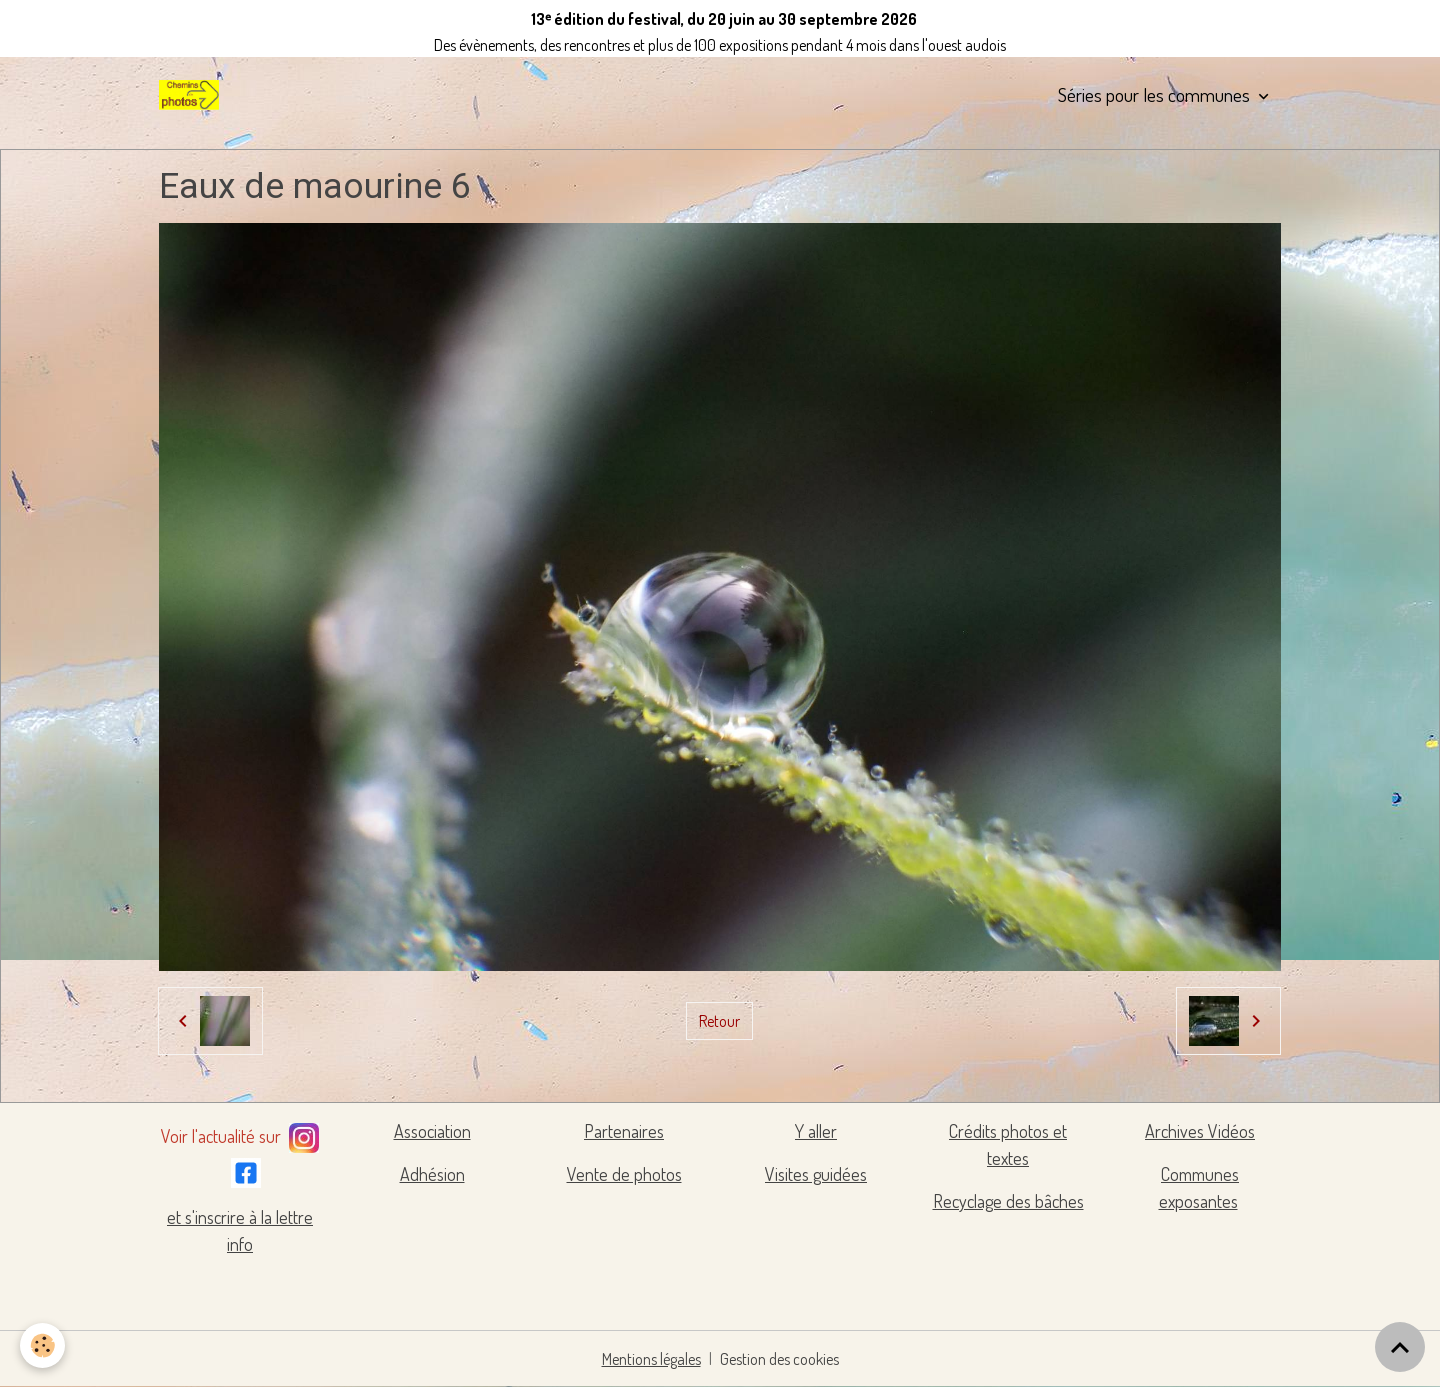 This screenshot has width=1440, height=1387. What do you see at coordinates (1400, 1347) in the screenshot?
I see `[Scroll top]` at bounding box center [1400, 1347].